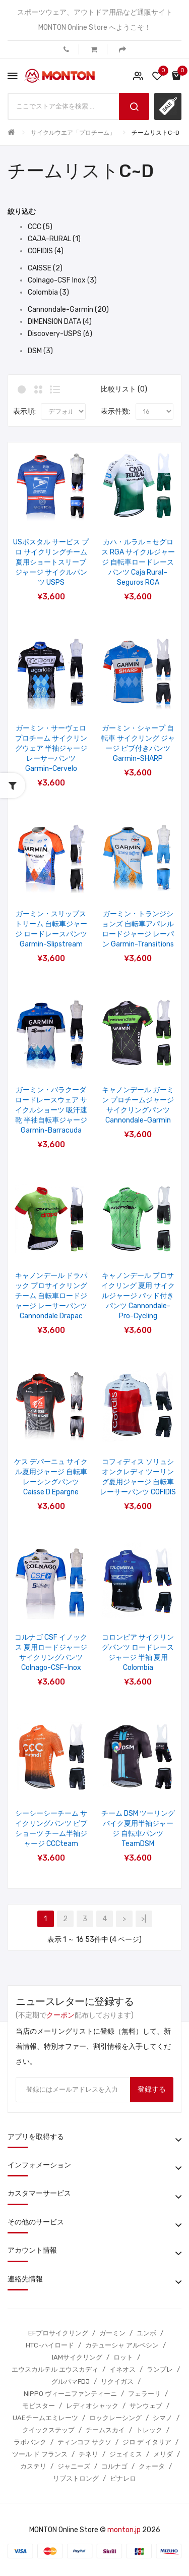 The width and height of the screenshot is (189, 2576). What do you see at coordinates (160, 2369) in the screenshot?
I see `ランプレ` at bounding box center [160, 2369].